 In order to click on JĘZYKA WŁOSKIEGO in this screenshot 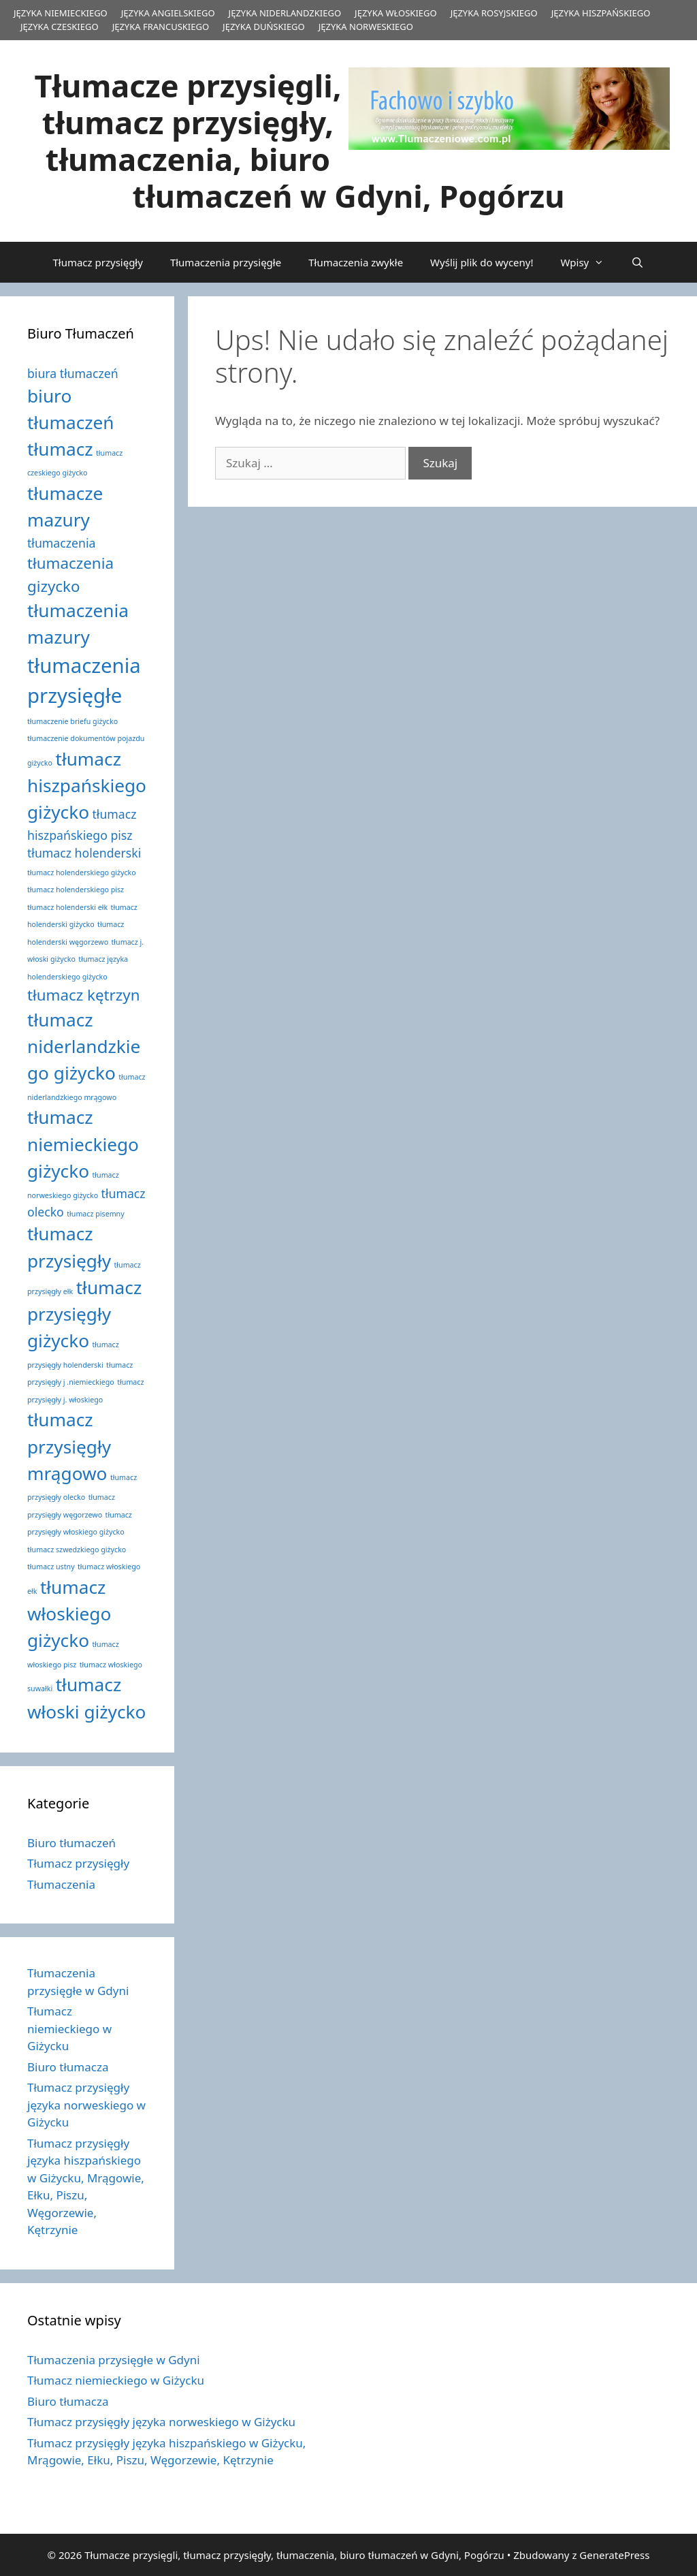, I will do `click(396, 13)`.